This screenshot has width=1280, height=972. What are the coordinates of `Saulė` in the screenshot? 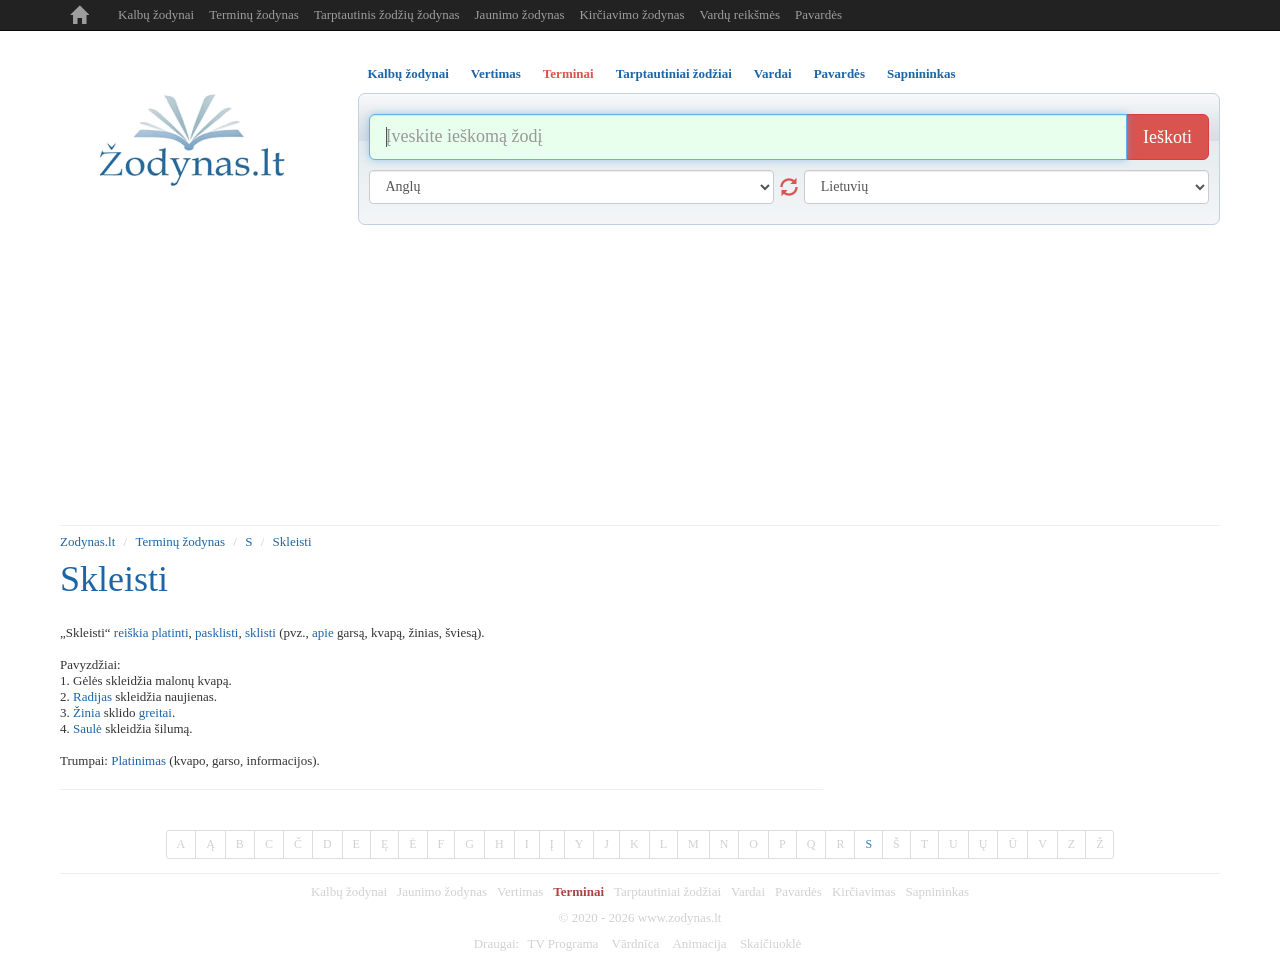 It's located at (87, 728).